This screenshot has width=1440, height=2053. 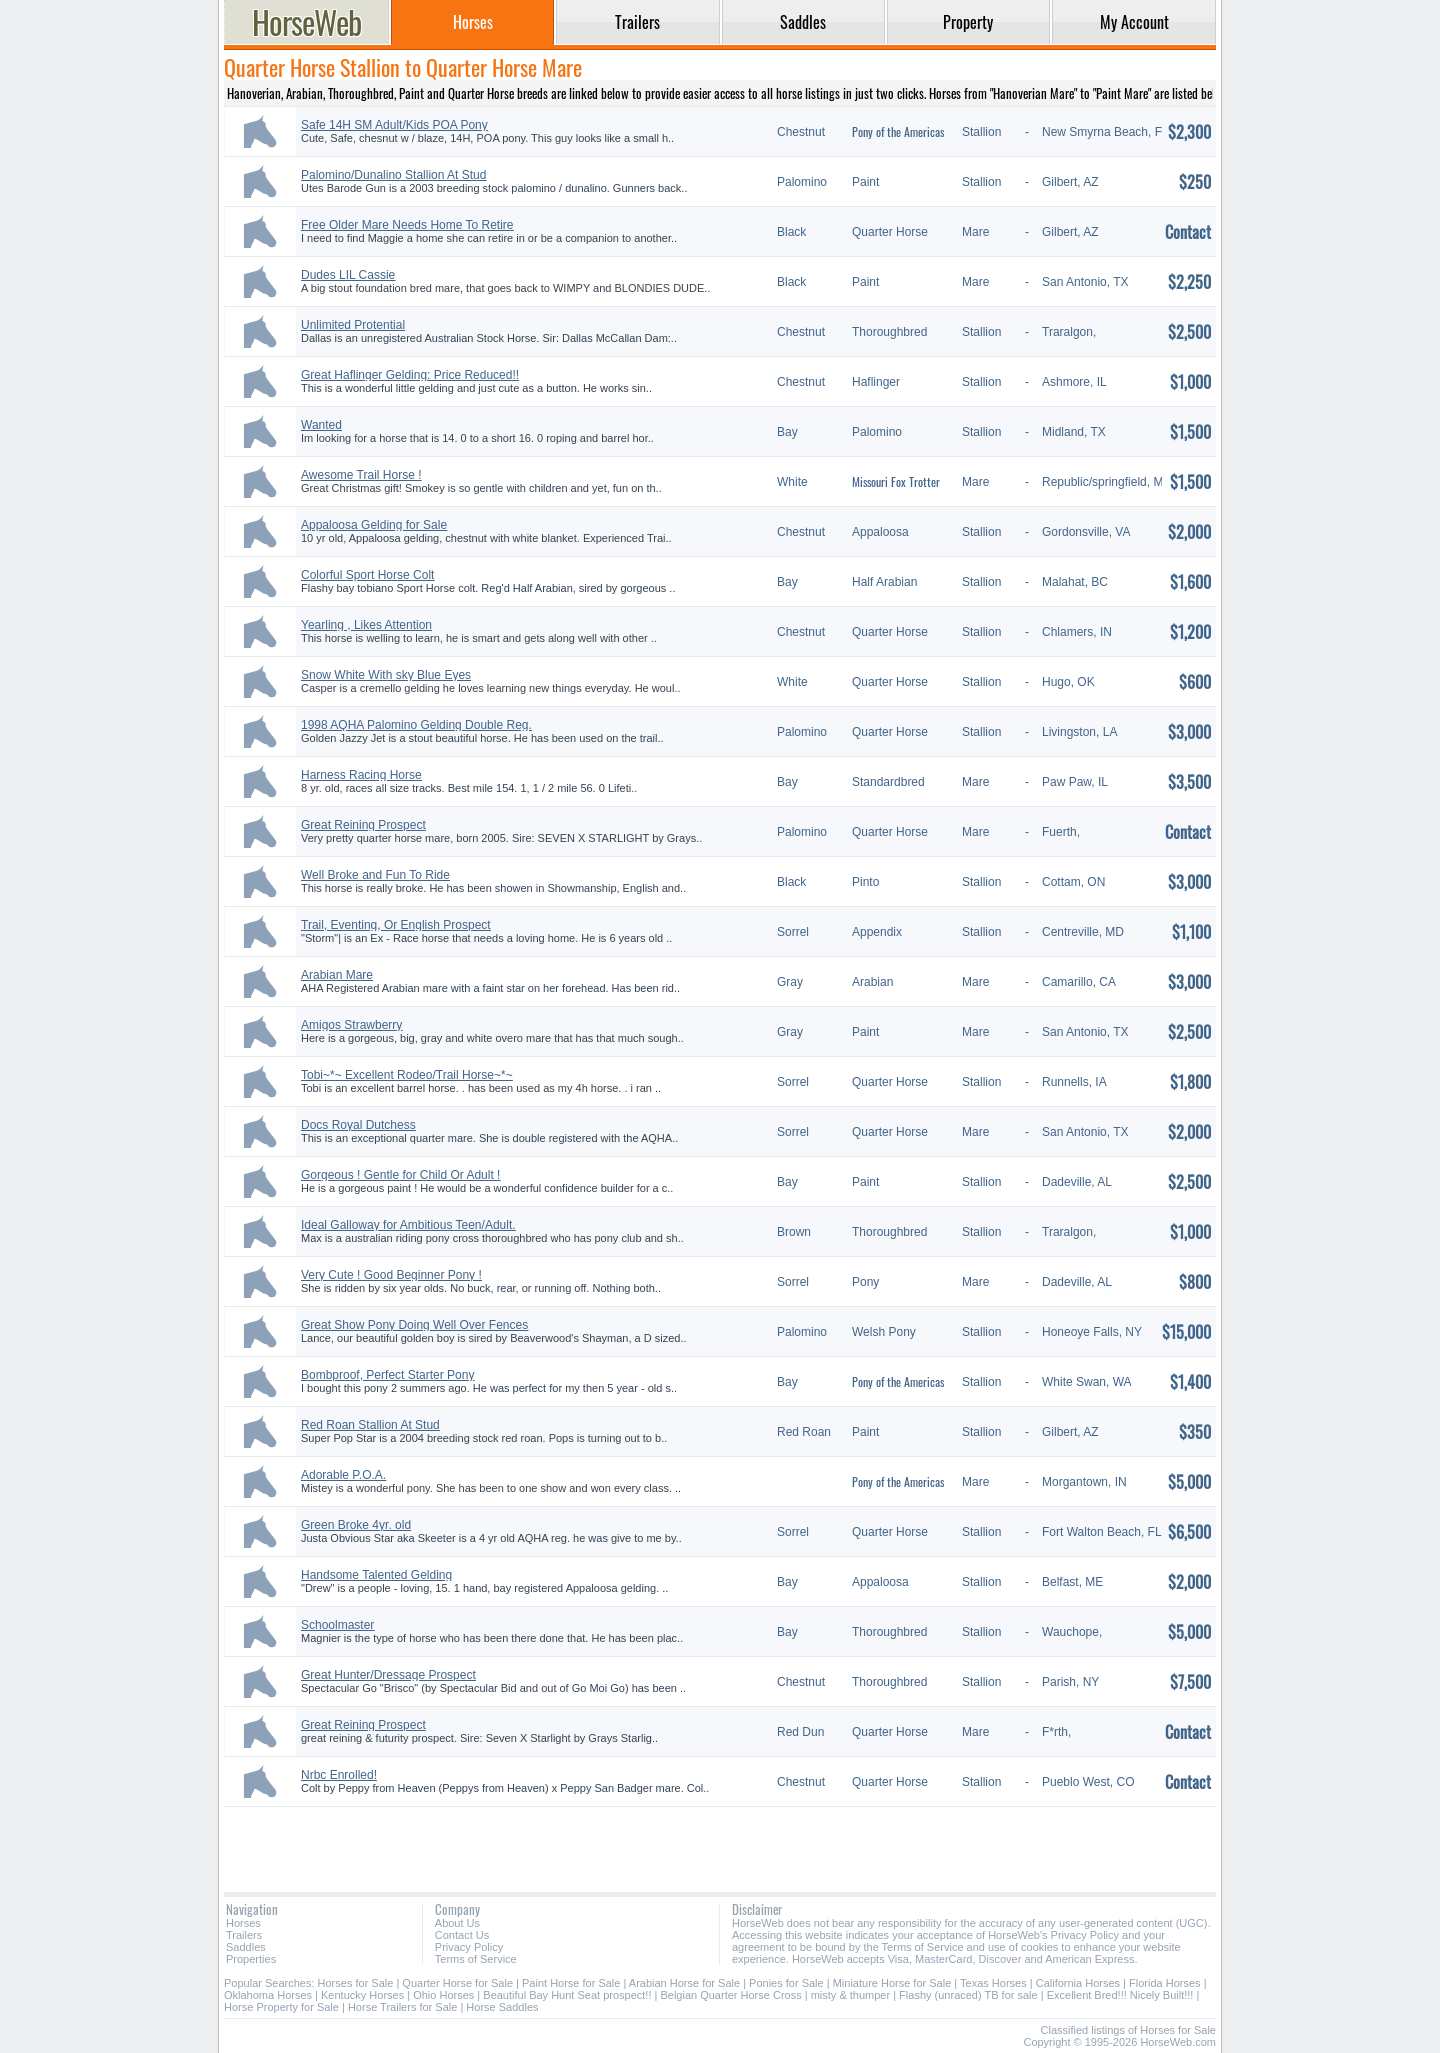 What do you see at coordinates (362, 1995) in the screenshot?
I see `Kentucky Horses` at bounding box center [362, 1995].